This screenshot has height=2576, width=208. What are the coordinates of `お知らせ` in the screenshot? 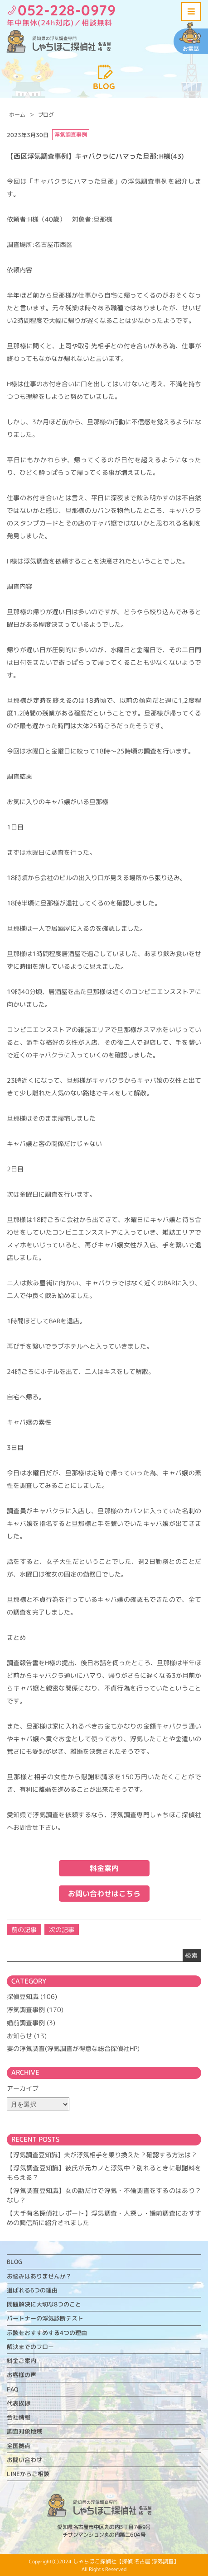 It's located at (19, 2035).